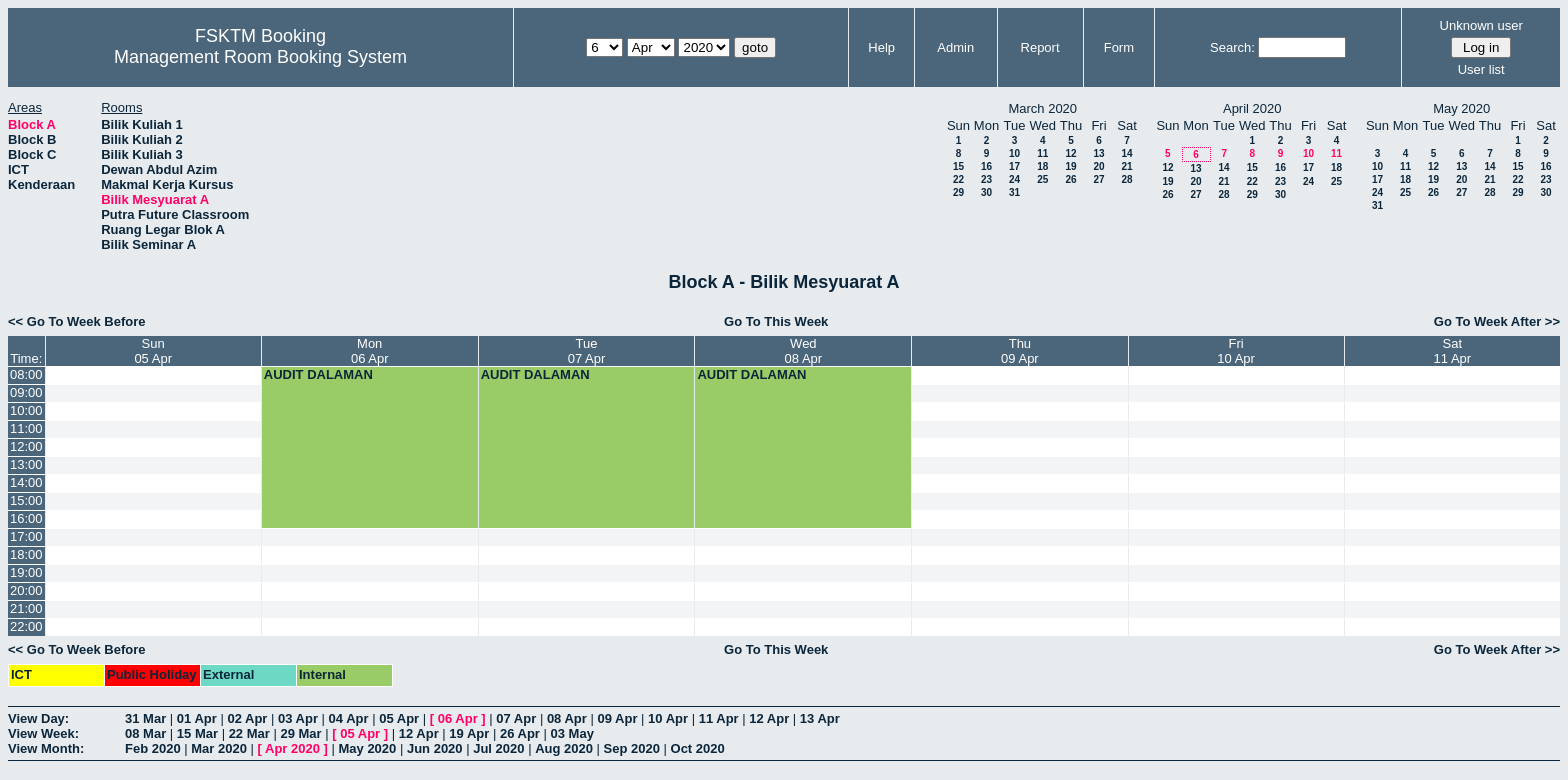 Image resolution: width=1568 pixels, height=780 pixels. I want to click on Admin, so click(955, 47).